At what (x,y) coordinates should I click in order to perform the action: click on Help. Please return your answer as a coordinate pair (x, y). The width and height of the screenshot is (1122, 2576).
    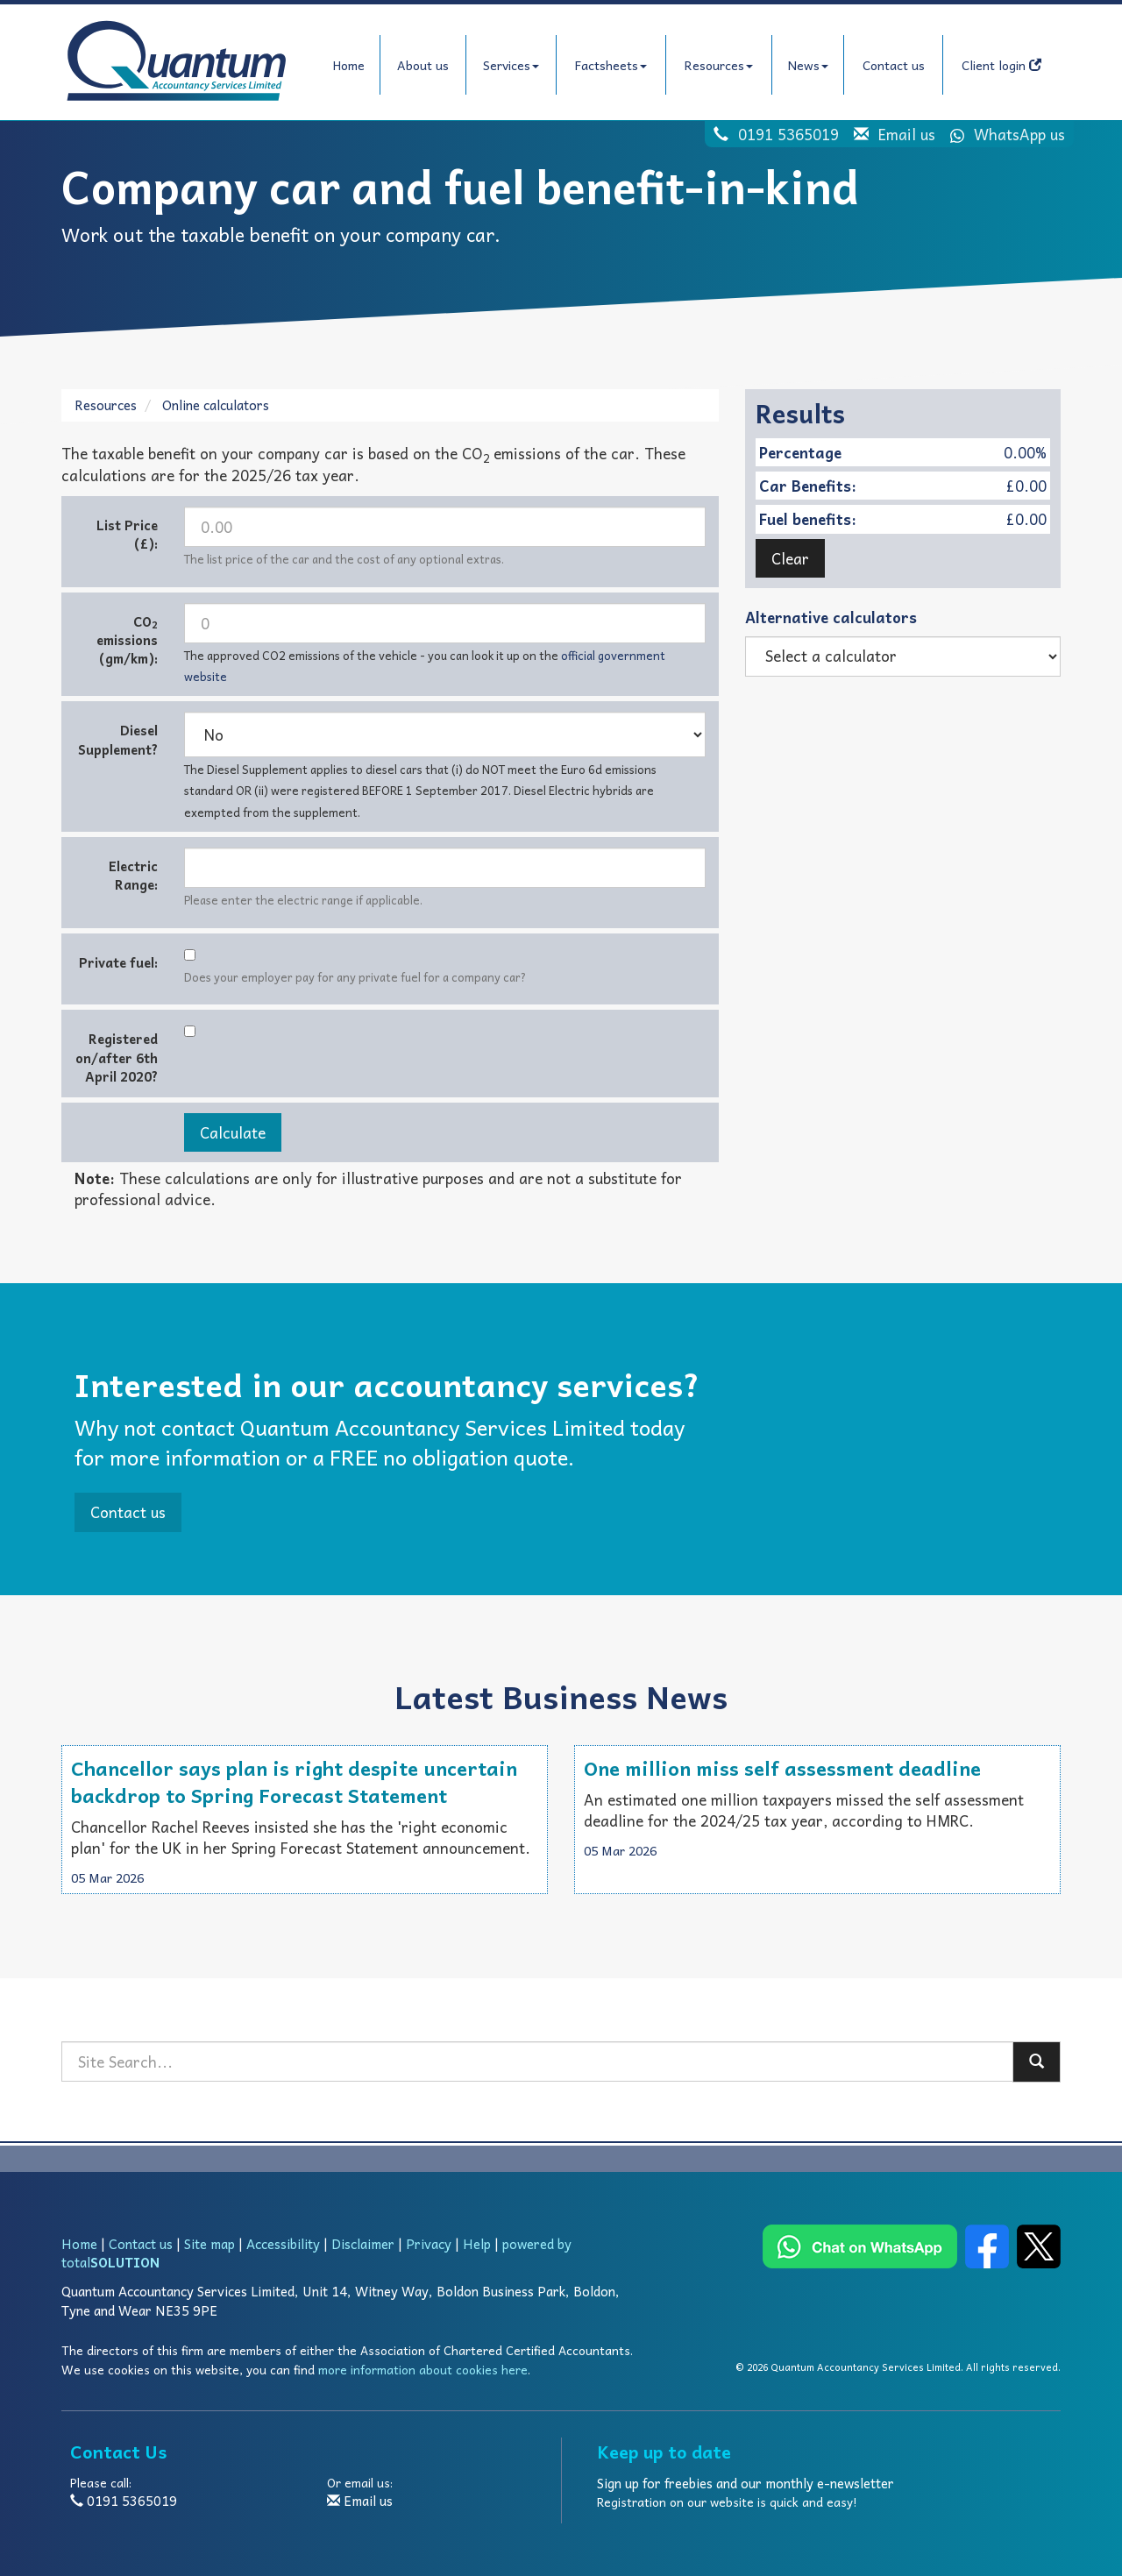
    Looking at the image, I should click on (477, 2243).